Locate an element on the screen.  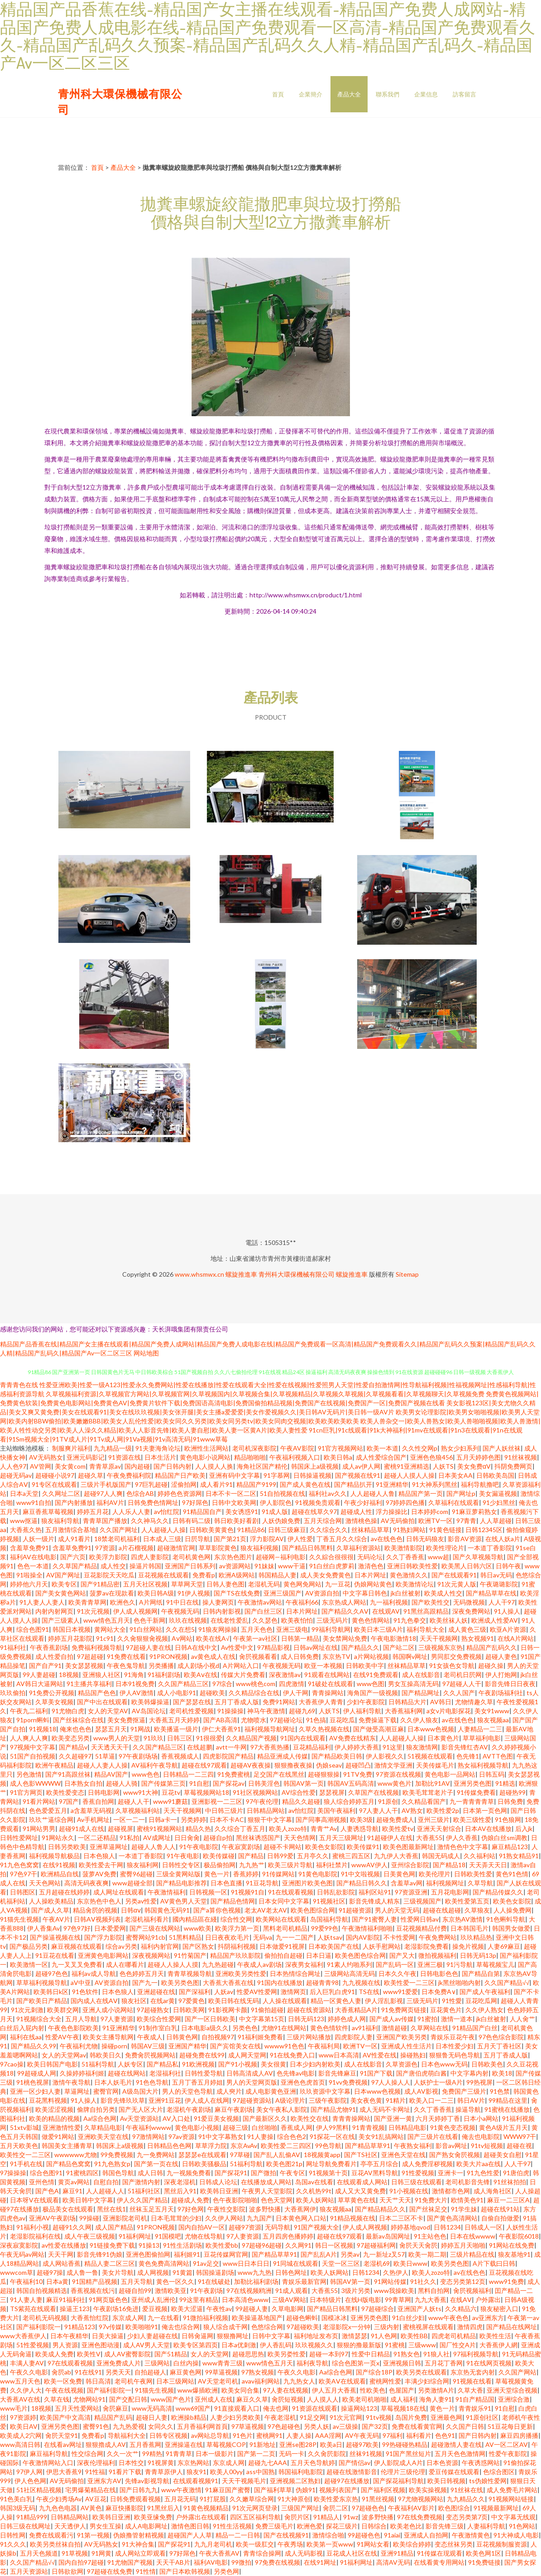
亚洲色图动漫 is located at coordinates (100, 2345).